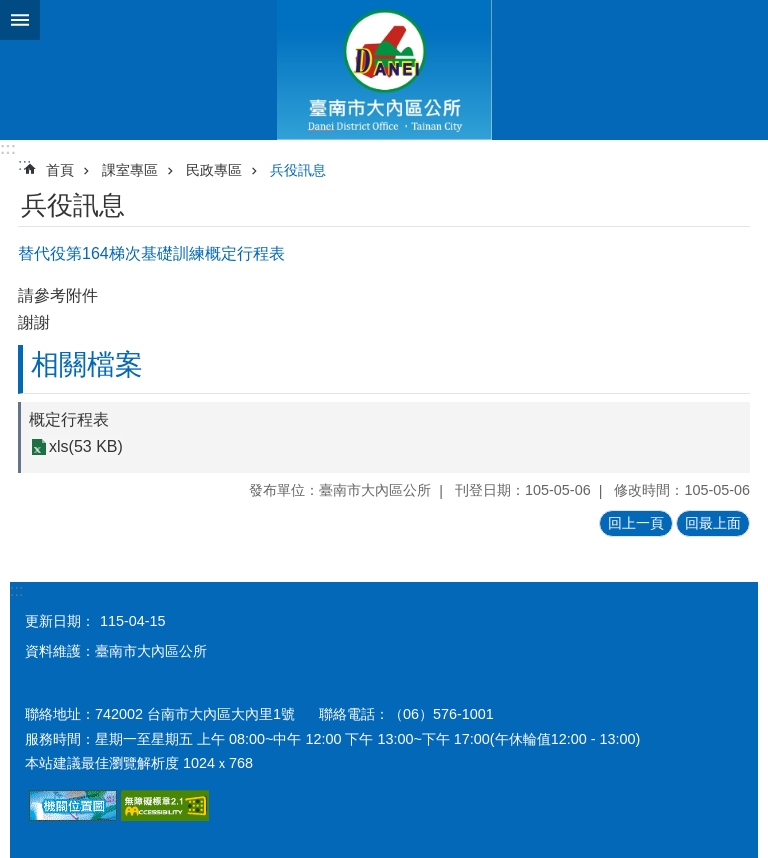 This screenshot has width=768, height=858. What do you see at coordinates (69, 419) in the screenshot?
I see `概定行程表` at bounding box center [69, 419].